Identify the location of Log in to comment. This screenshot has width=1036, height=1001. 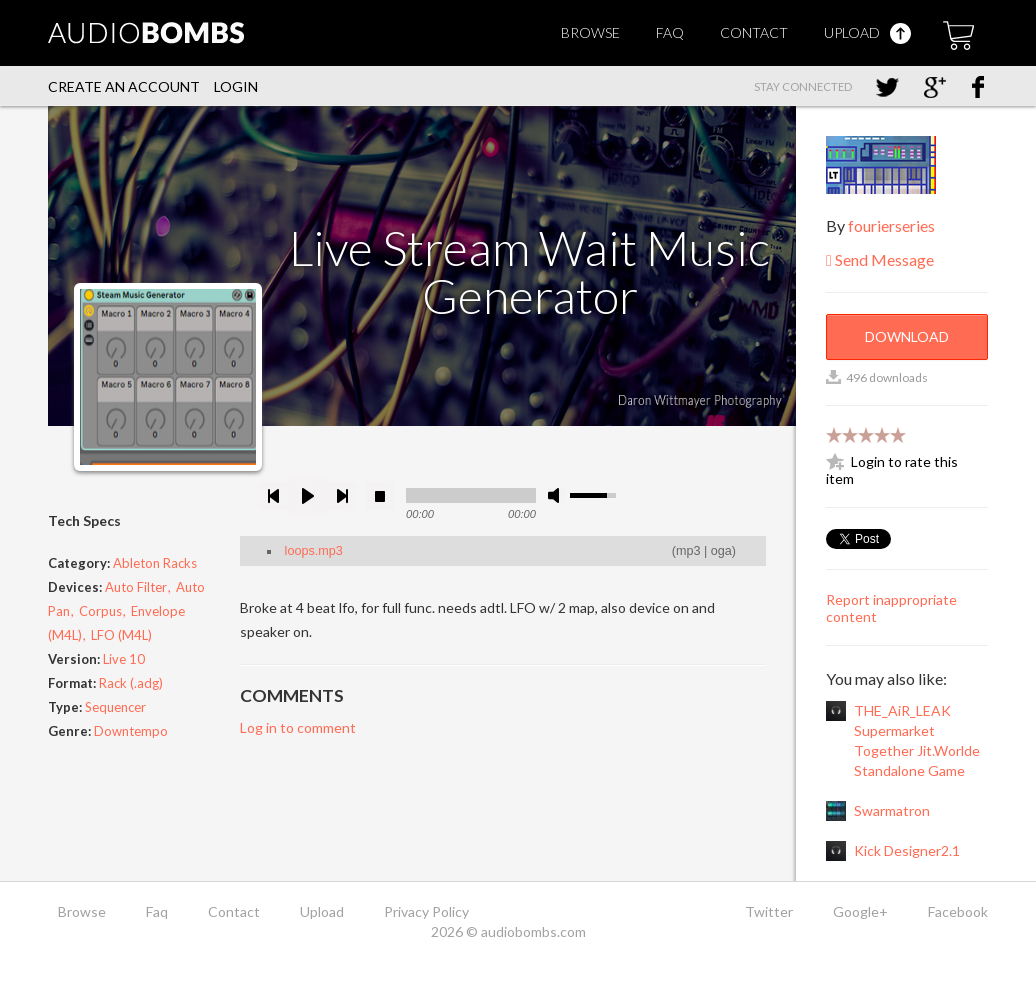
(298, 727).